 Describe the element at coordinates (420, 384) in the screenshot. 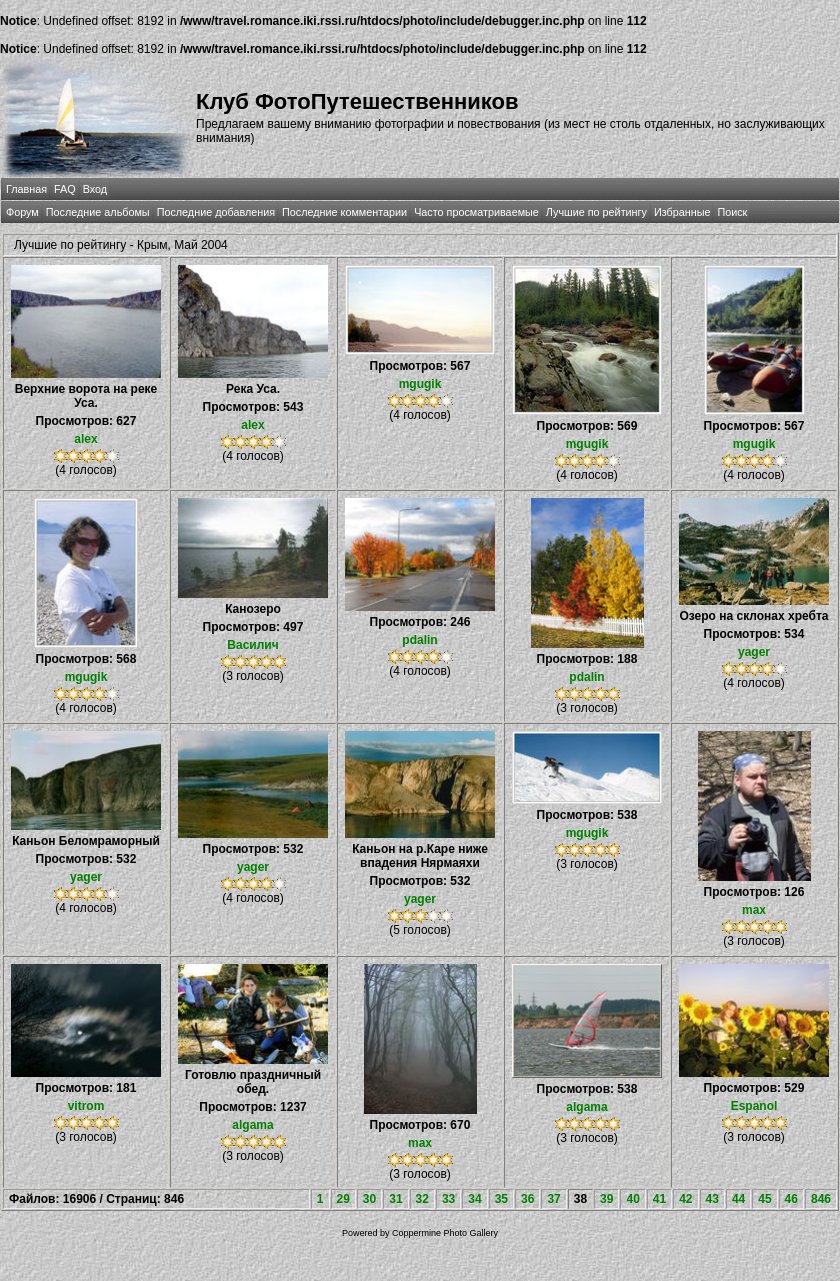

I see `mgugik` at that location.